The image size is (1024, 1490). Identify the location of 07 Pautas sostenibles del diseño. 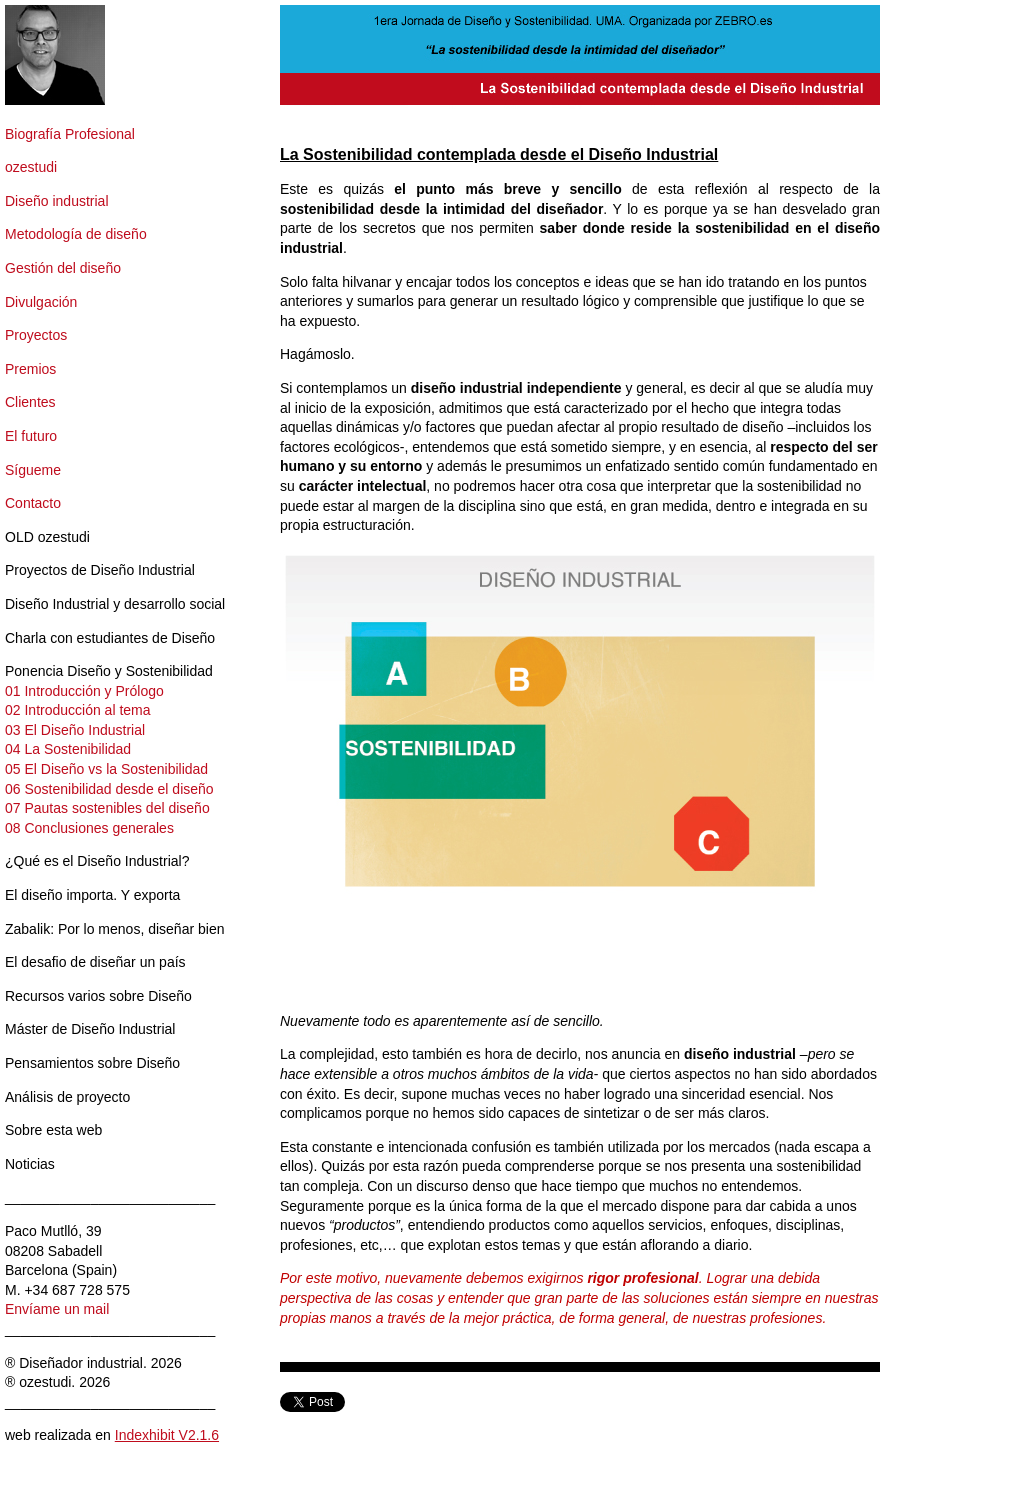
(107, 808).